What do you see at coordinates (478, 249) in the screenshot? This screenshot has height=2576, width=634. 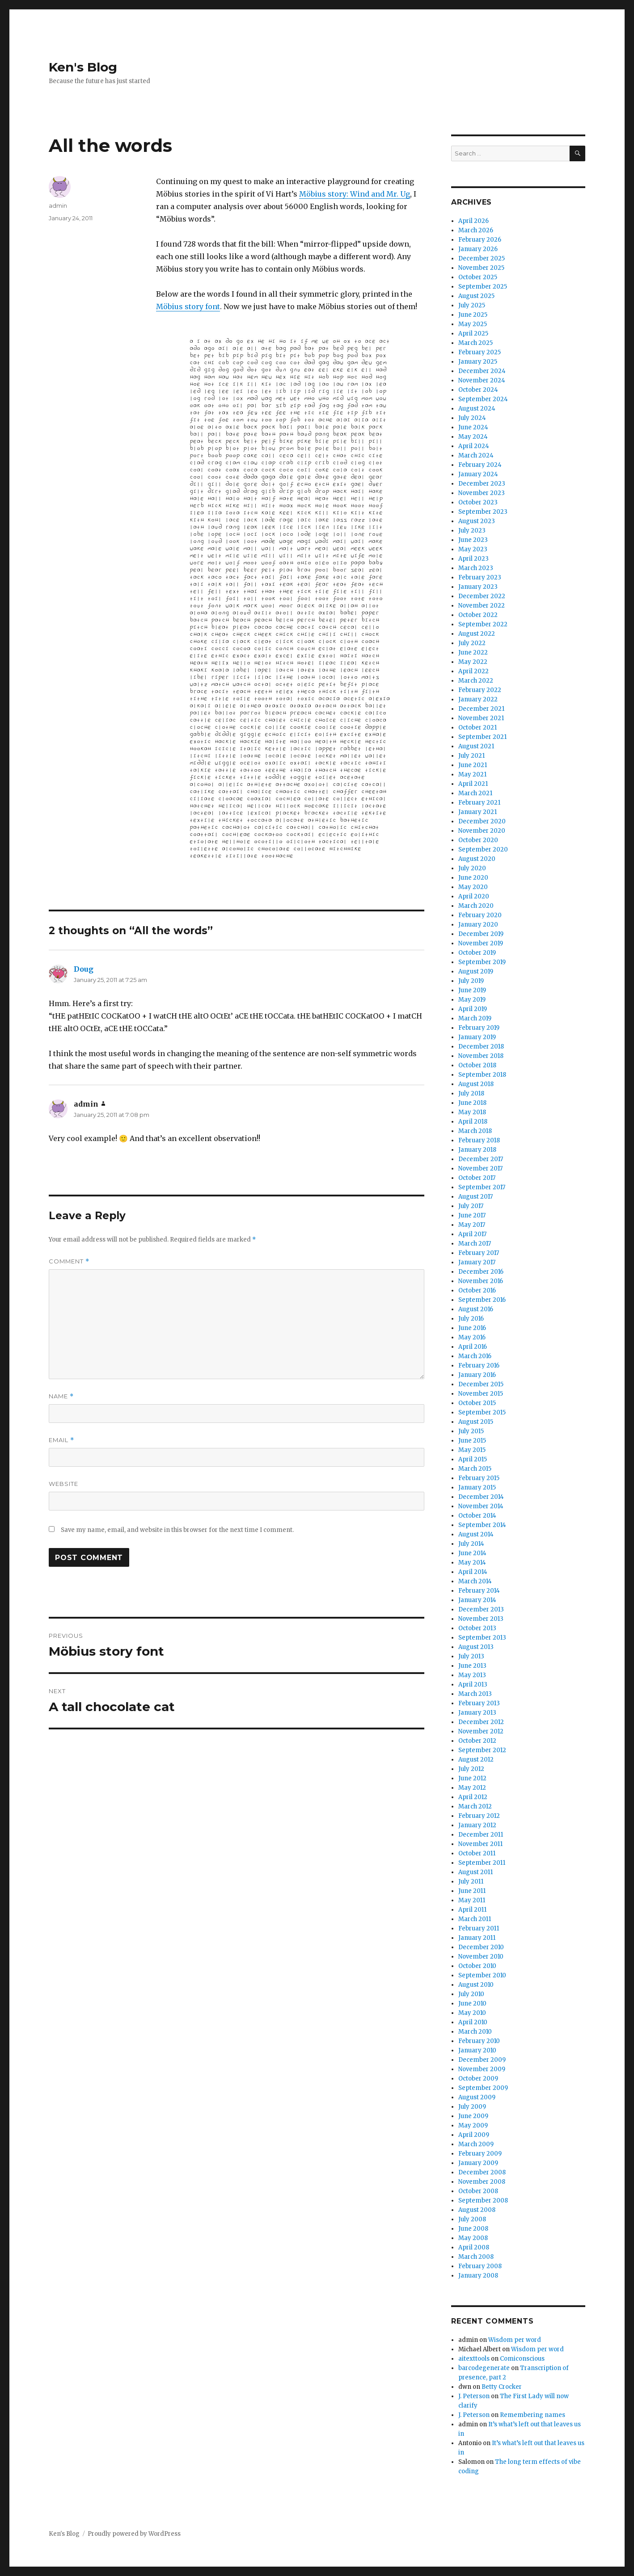 I see `January 2026` at bounding box center [478, 249].